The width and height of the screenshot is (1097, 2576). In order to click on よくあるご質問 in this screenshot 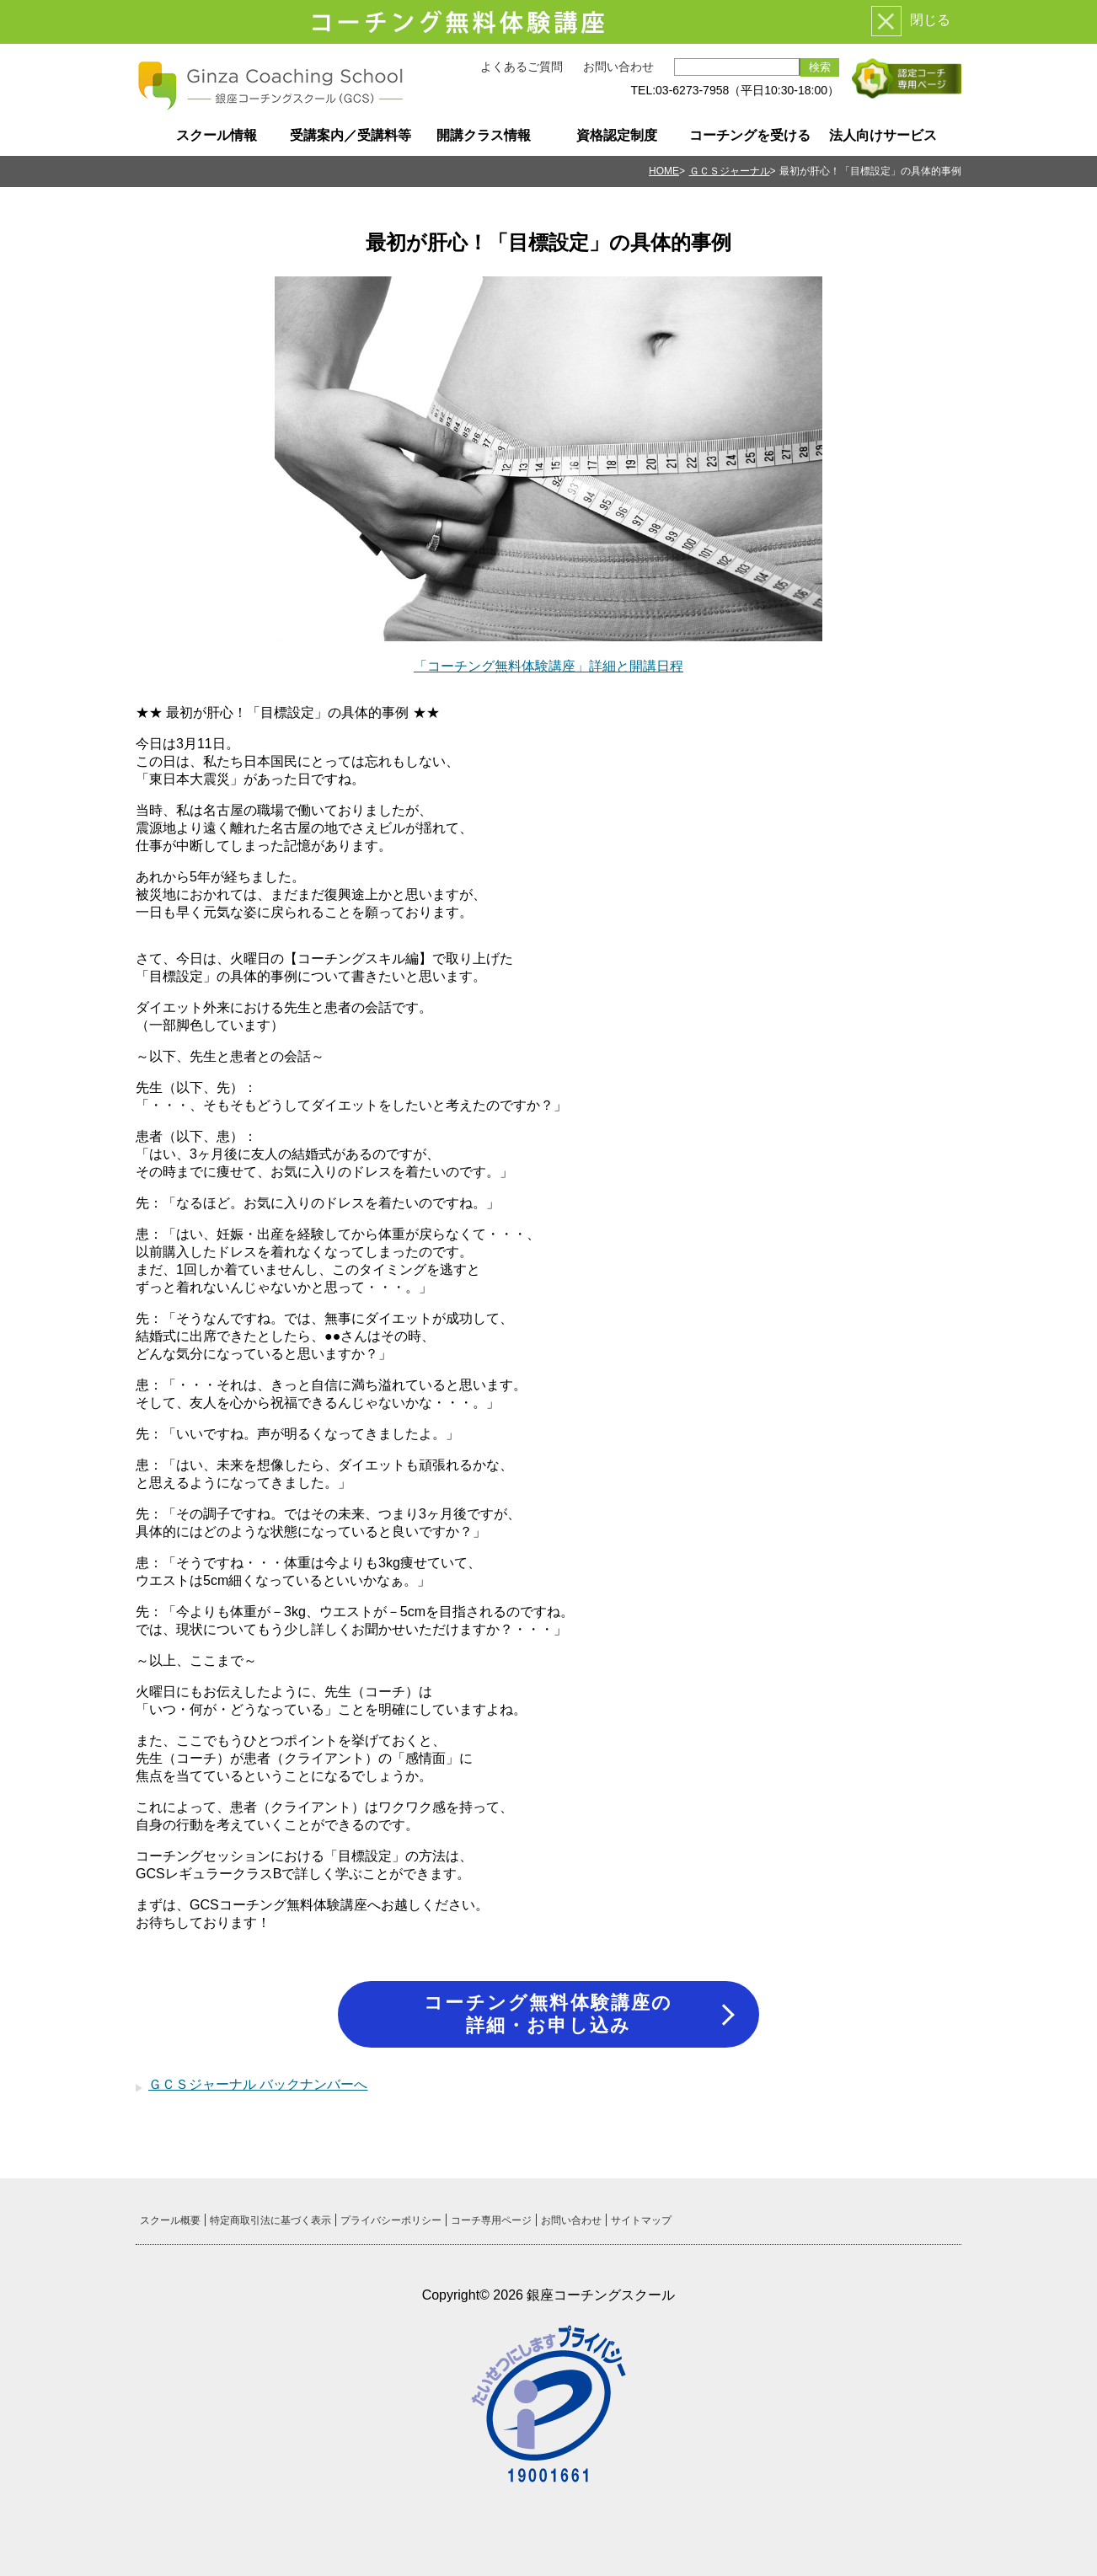, I will do `click(521, 66)`.